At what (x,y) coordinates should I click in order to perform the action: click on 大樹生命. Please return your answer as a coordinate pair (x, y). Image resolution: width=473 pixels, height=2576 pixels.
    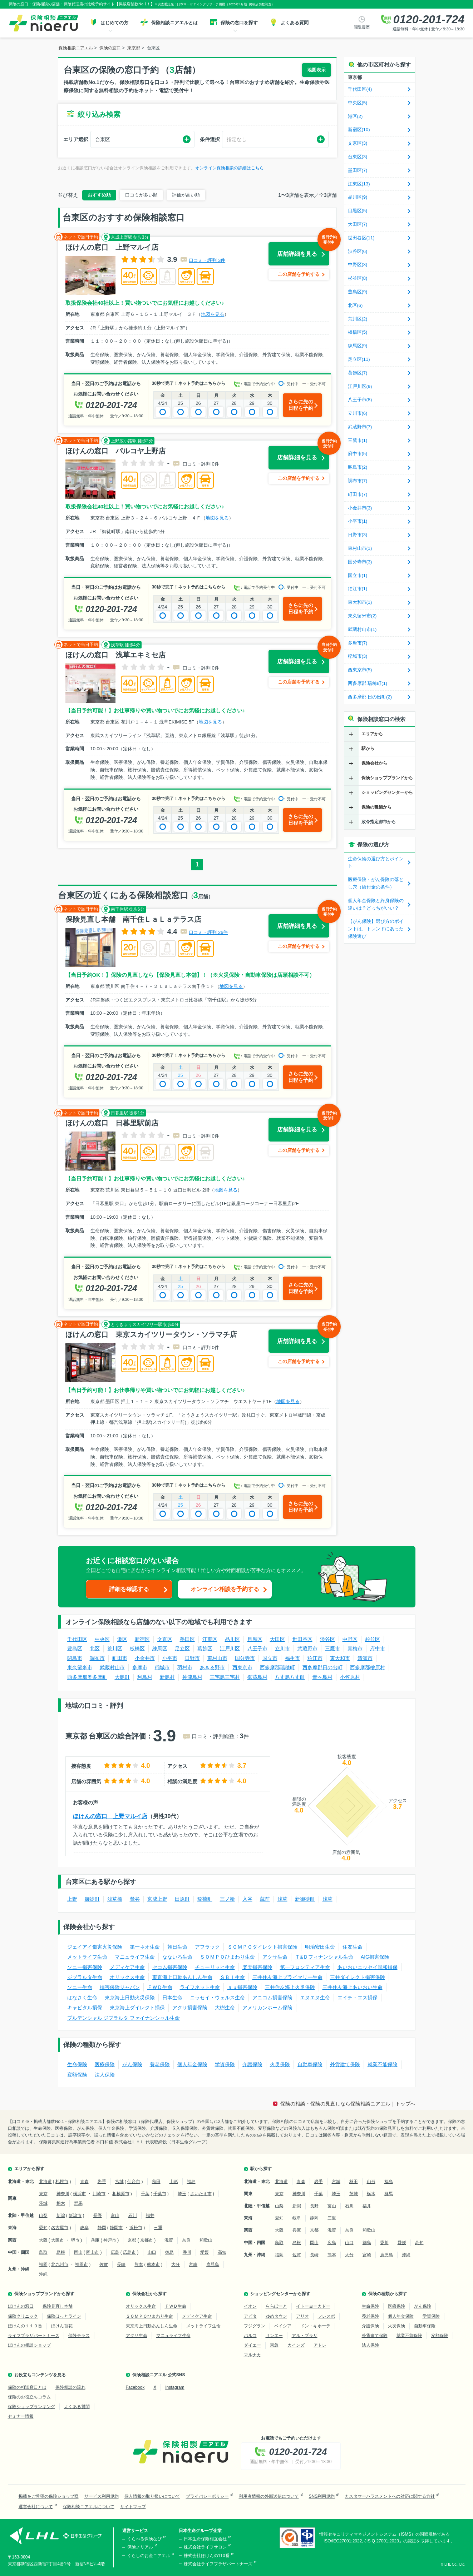
    Looking at the image, I should click on (225, 2007).